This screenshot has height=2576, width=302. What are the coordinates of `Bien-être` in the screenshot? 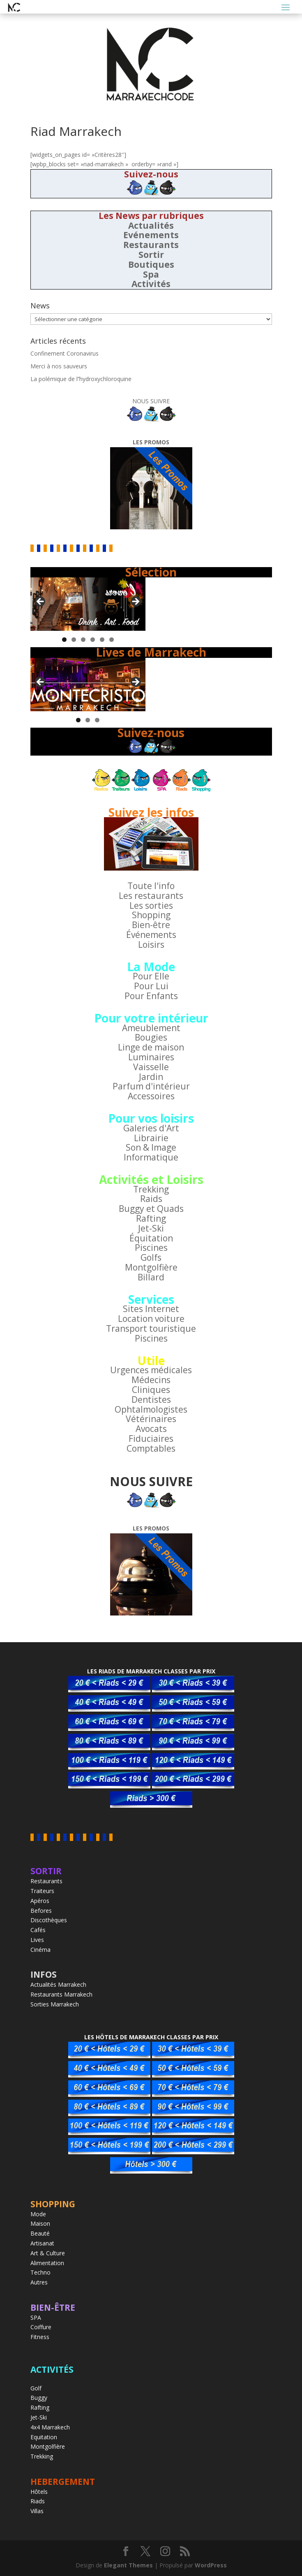 It's located at (151, 925).